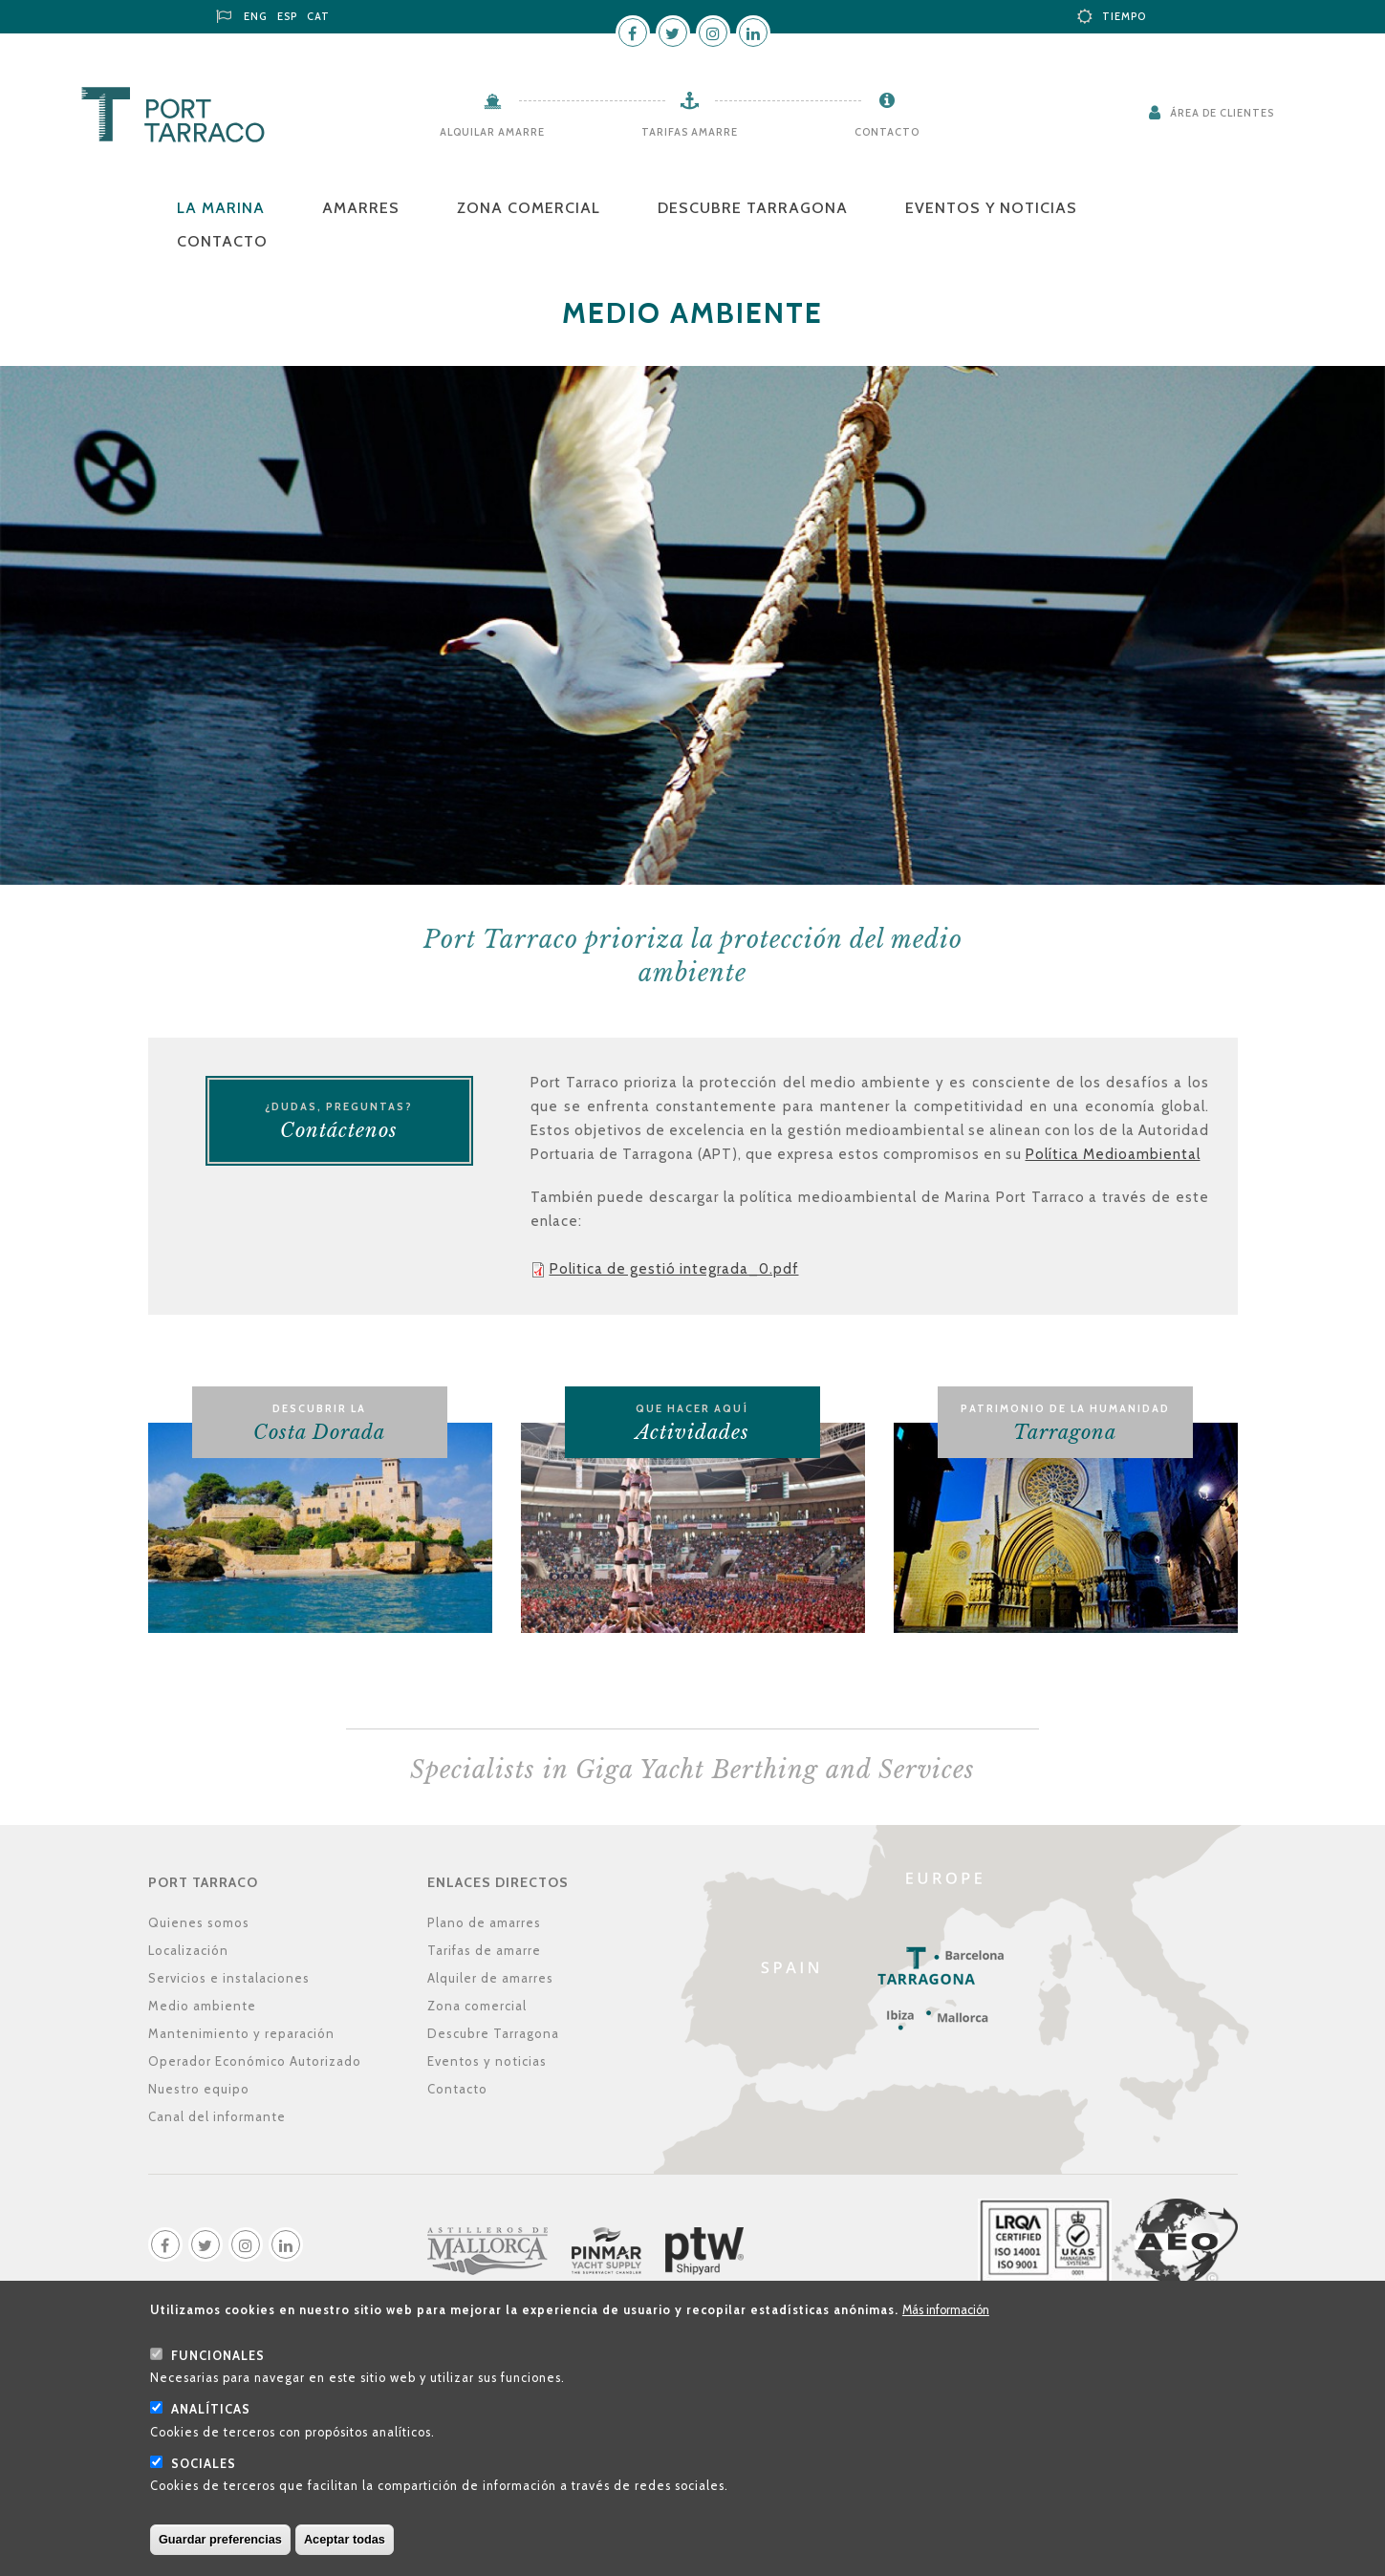  What do you see at coordinates (217, 2116) in the screenshot?
I see `Canal del informante` at bounding box center [217, 2116].